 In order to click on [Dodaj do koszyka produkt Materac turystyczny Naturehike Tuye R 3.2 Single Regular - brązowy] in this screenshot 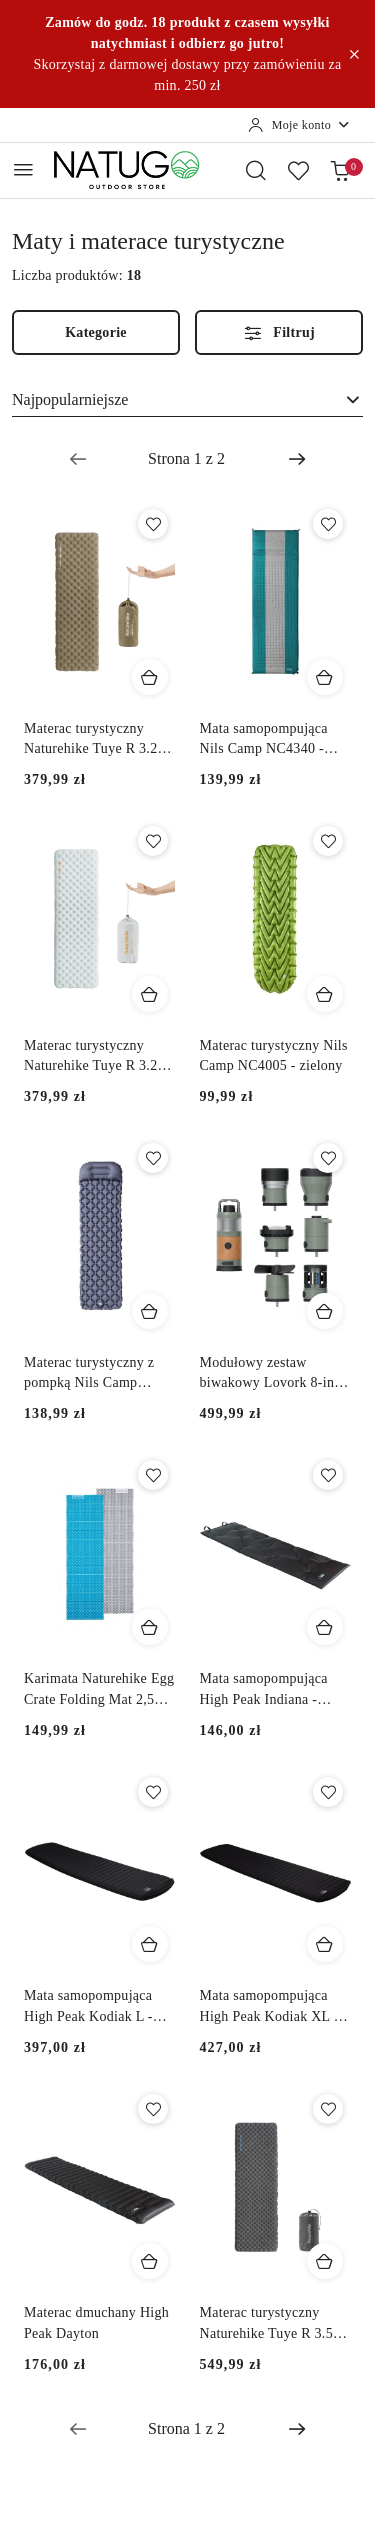, I will do `click(150, 677)`.